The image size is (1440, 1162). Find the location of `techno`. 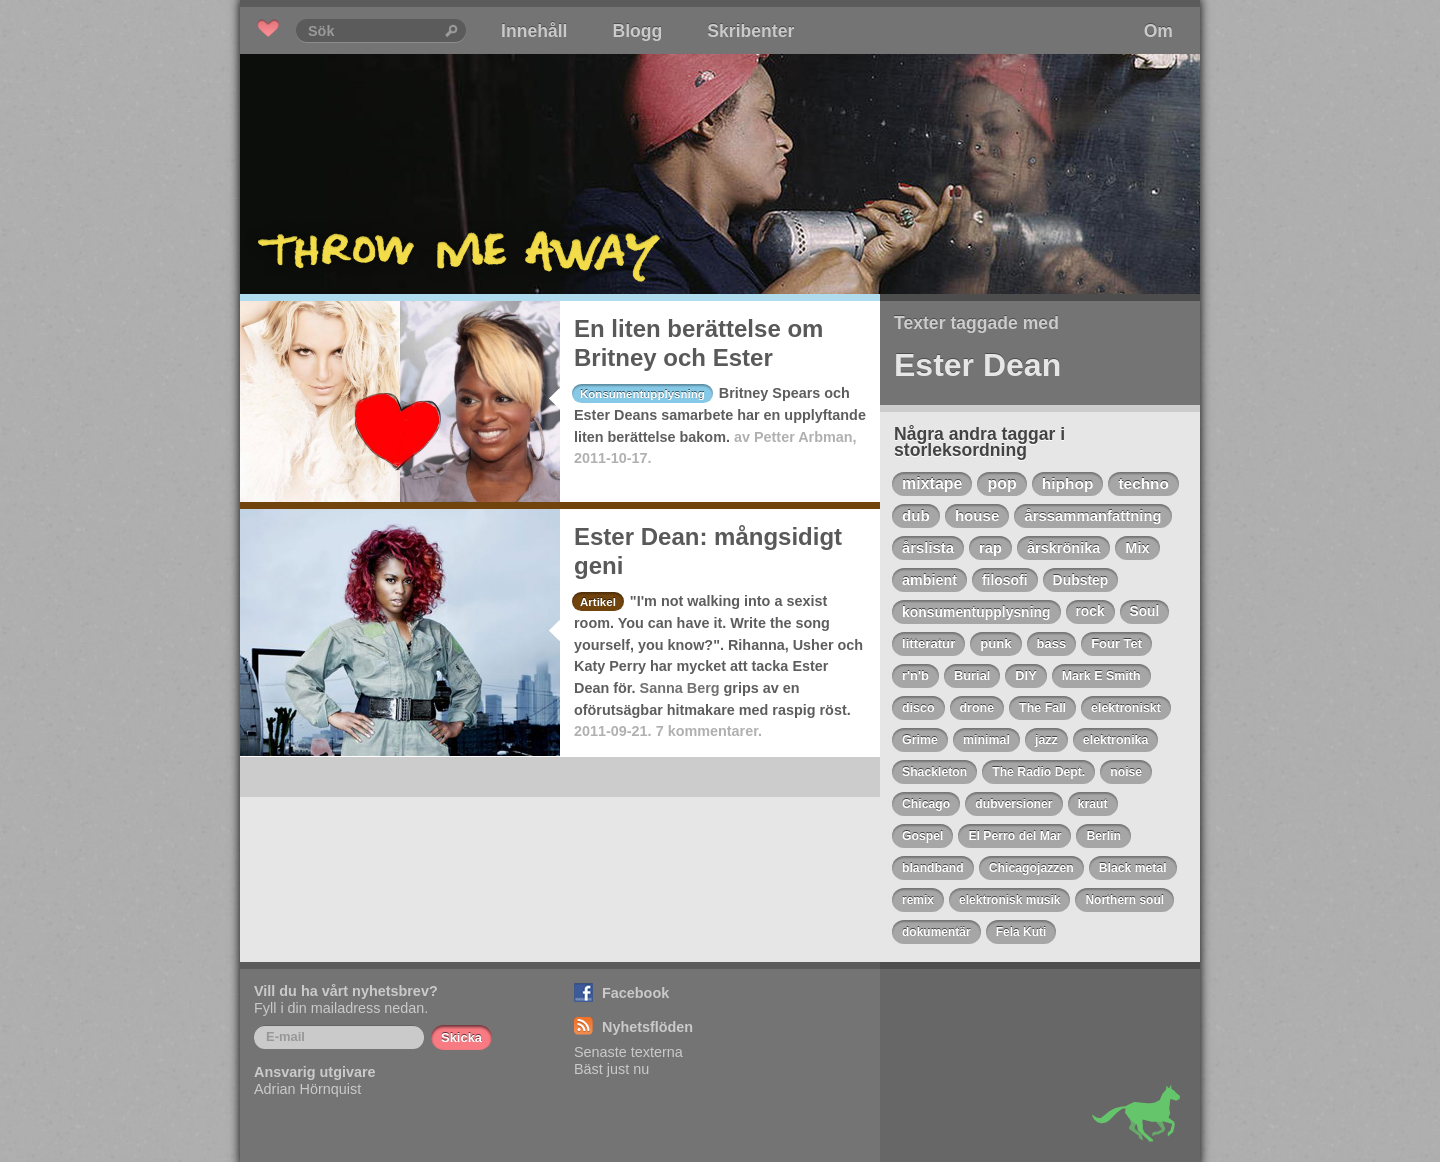

techno is located at coordinates (1143, 483).